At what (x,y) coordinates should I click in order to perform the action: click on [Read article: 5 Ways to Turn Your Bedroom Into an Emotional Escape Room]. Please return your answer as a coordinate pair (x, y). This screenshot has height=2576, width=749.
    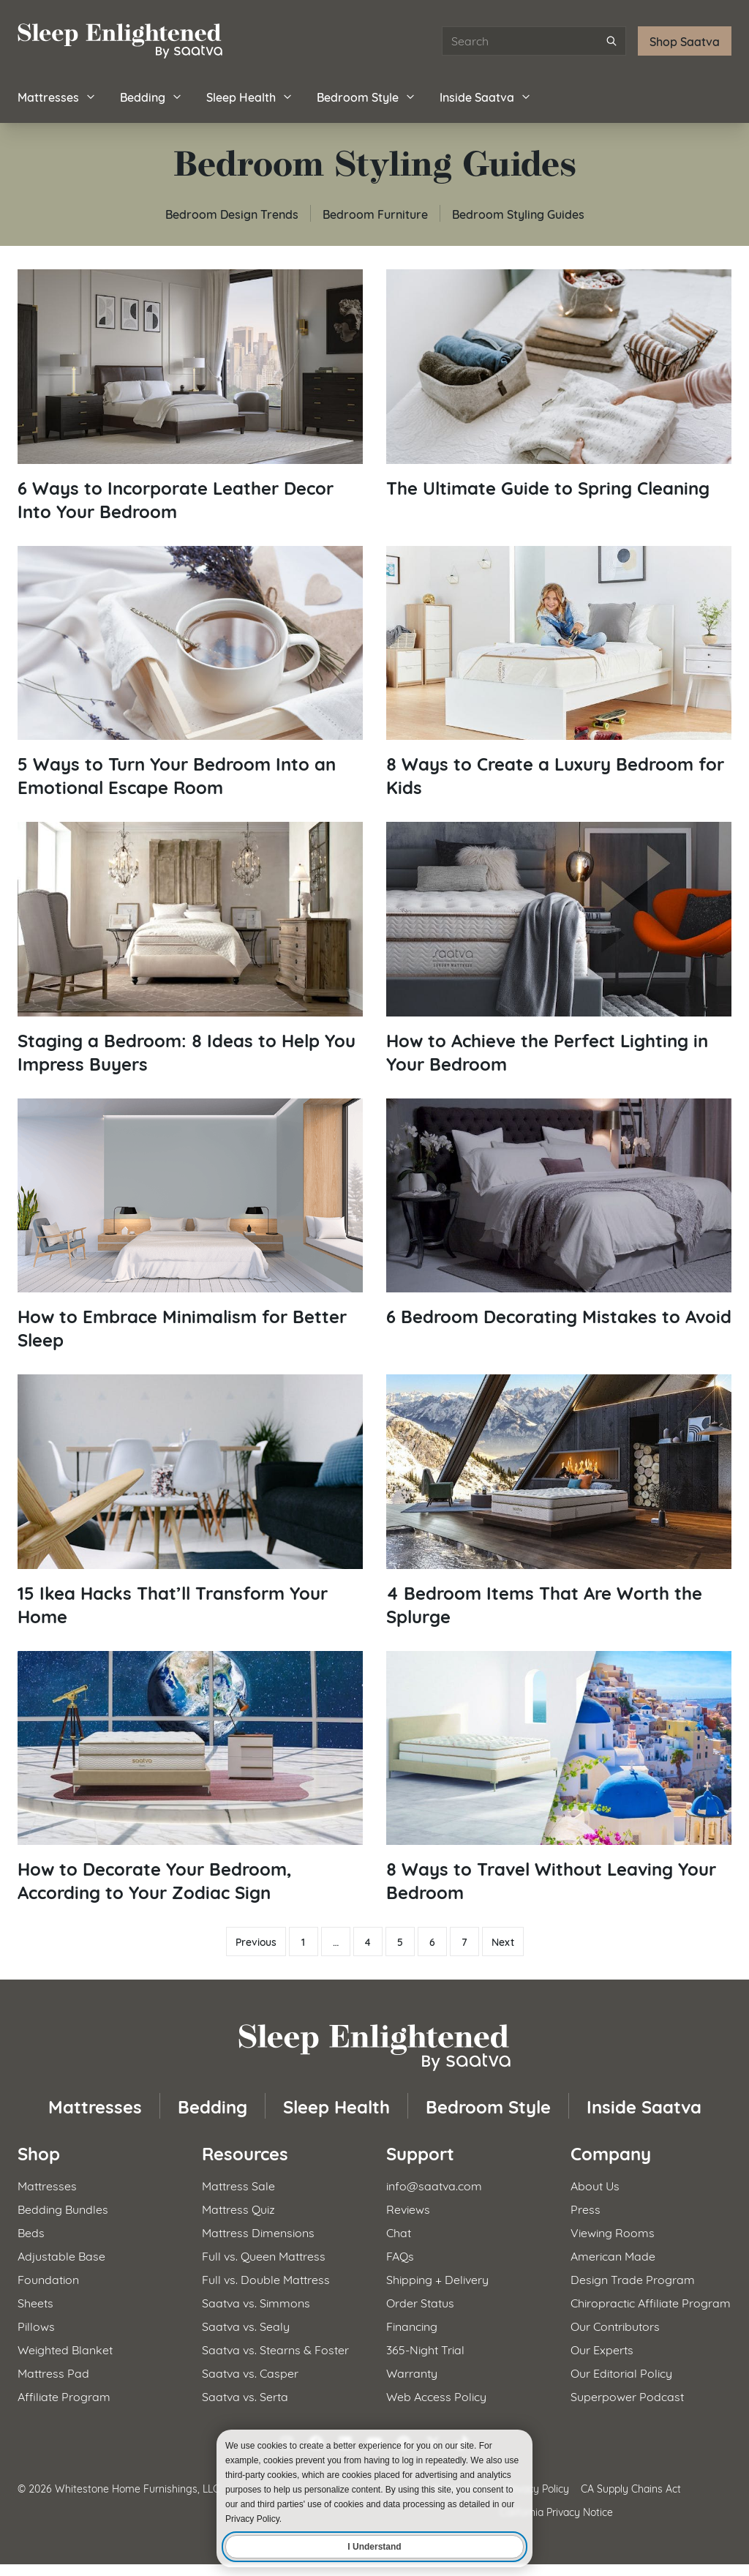
    Looking at the image, I should click on (190, 672).